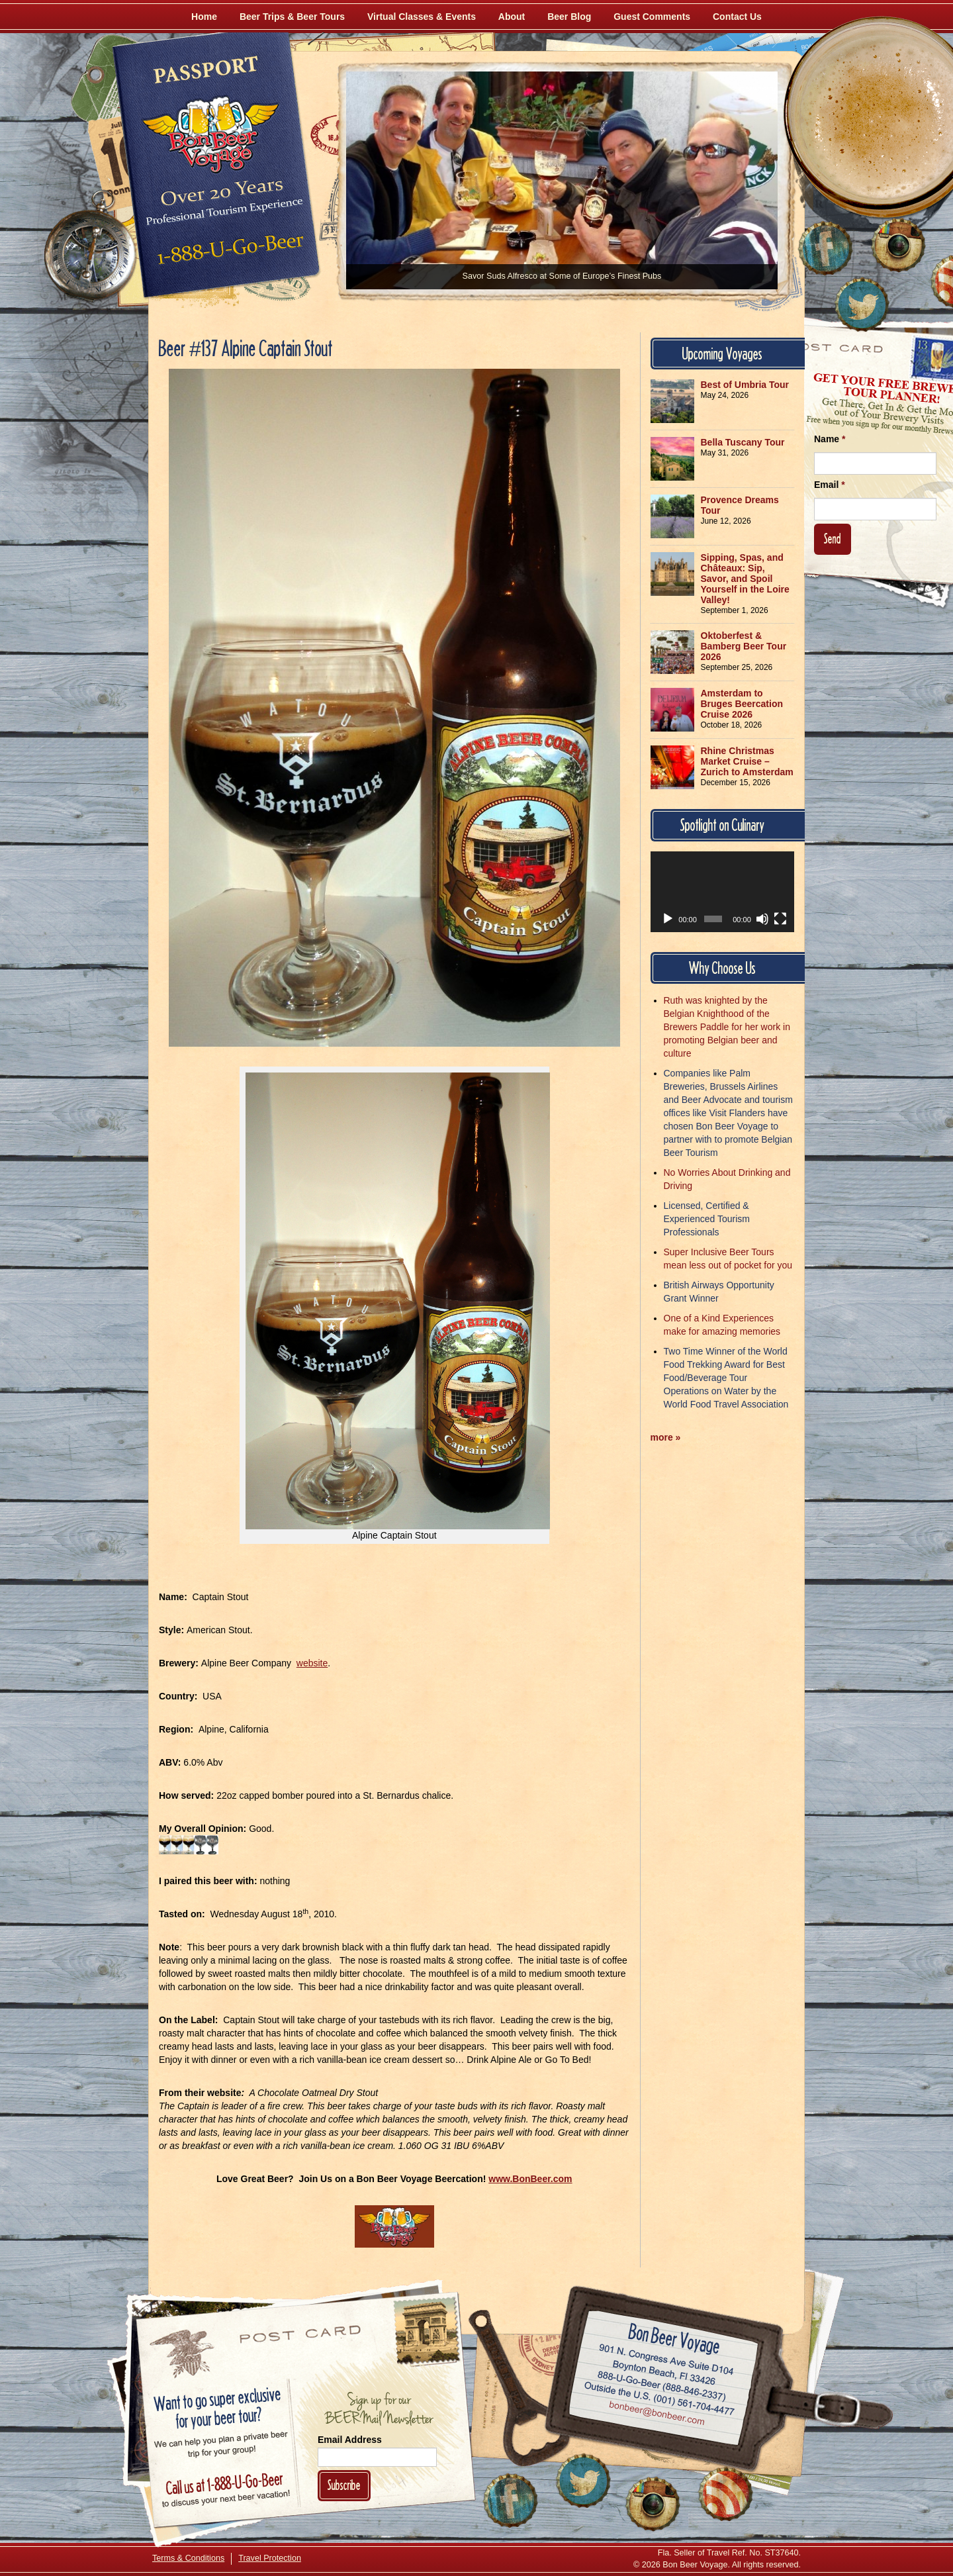 Image resolution: width=953 pixels, height=2576 pixels. What do you see at coordinates (350, 2439) in the screenshot?
I see `Email Address` at bounding box center [350, 2439].